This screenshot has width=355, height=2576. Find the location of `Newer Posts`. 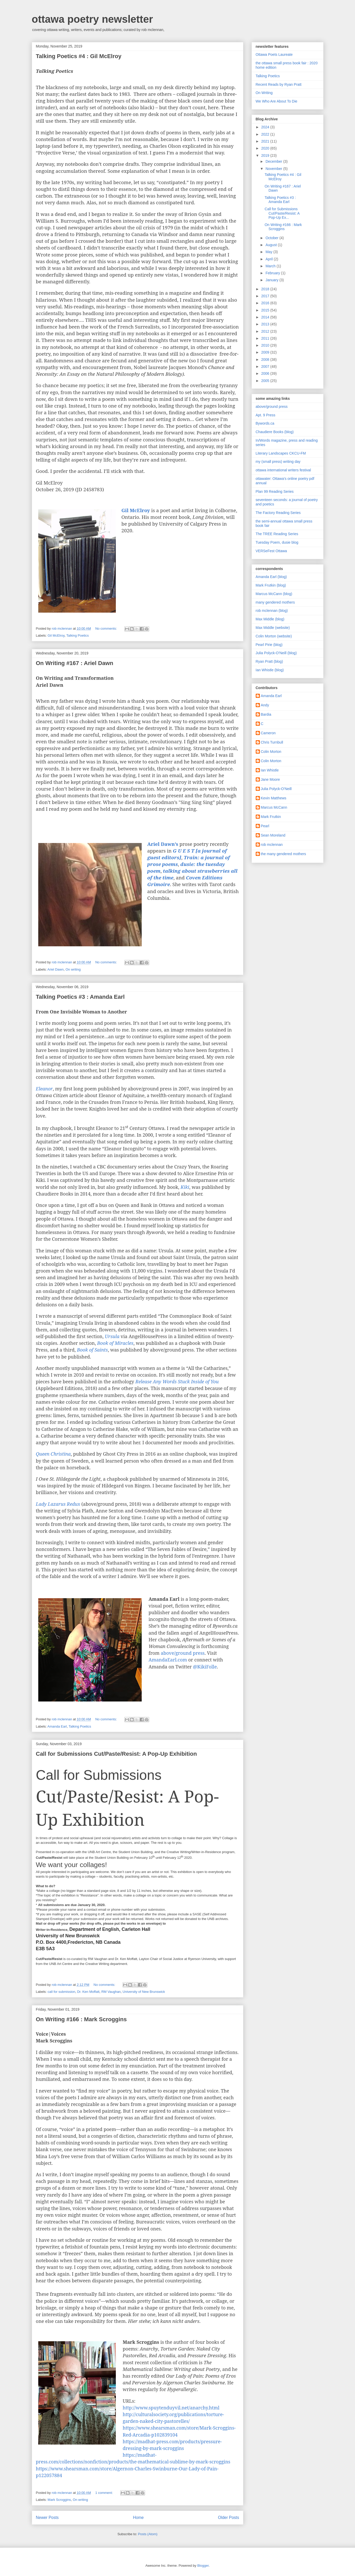

Newer Posts is located at coordinates (47, 2517).